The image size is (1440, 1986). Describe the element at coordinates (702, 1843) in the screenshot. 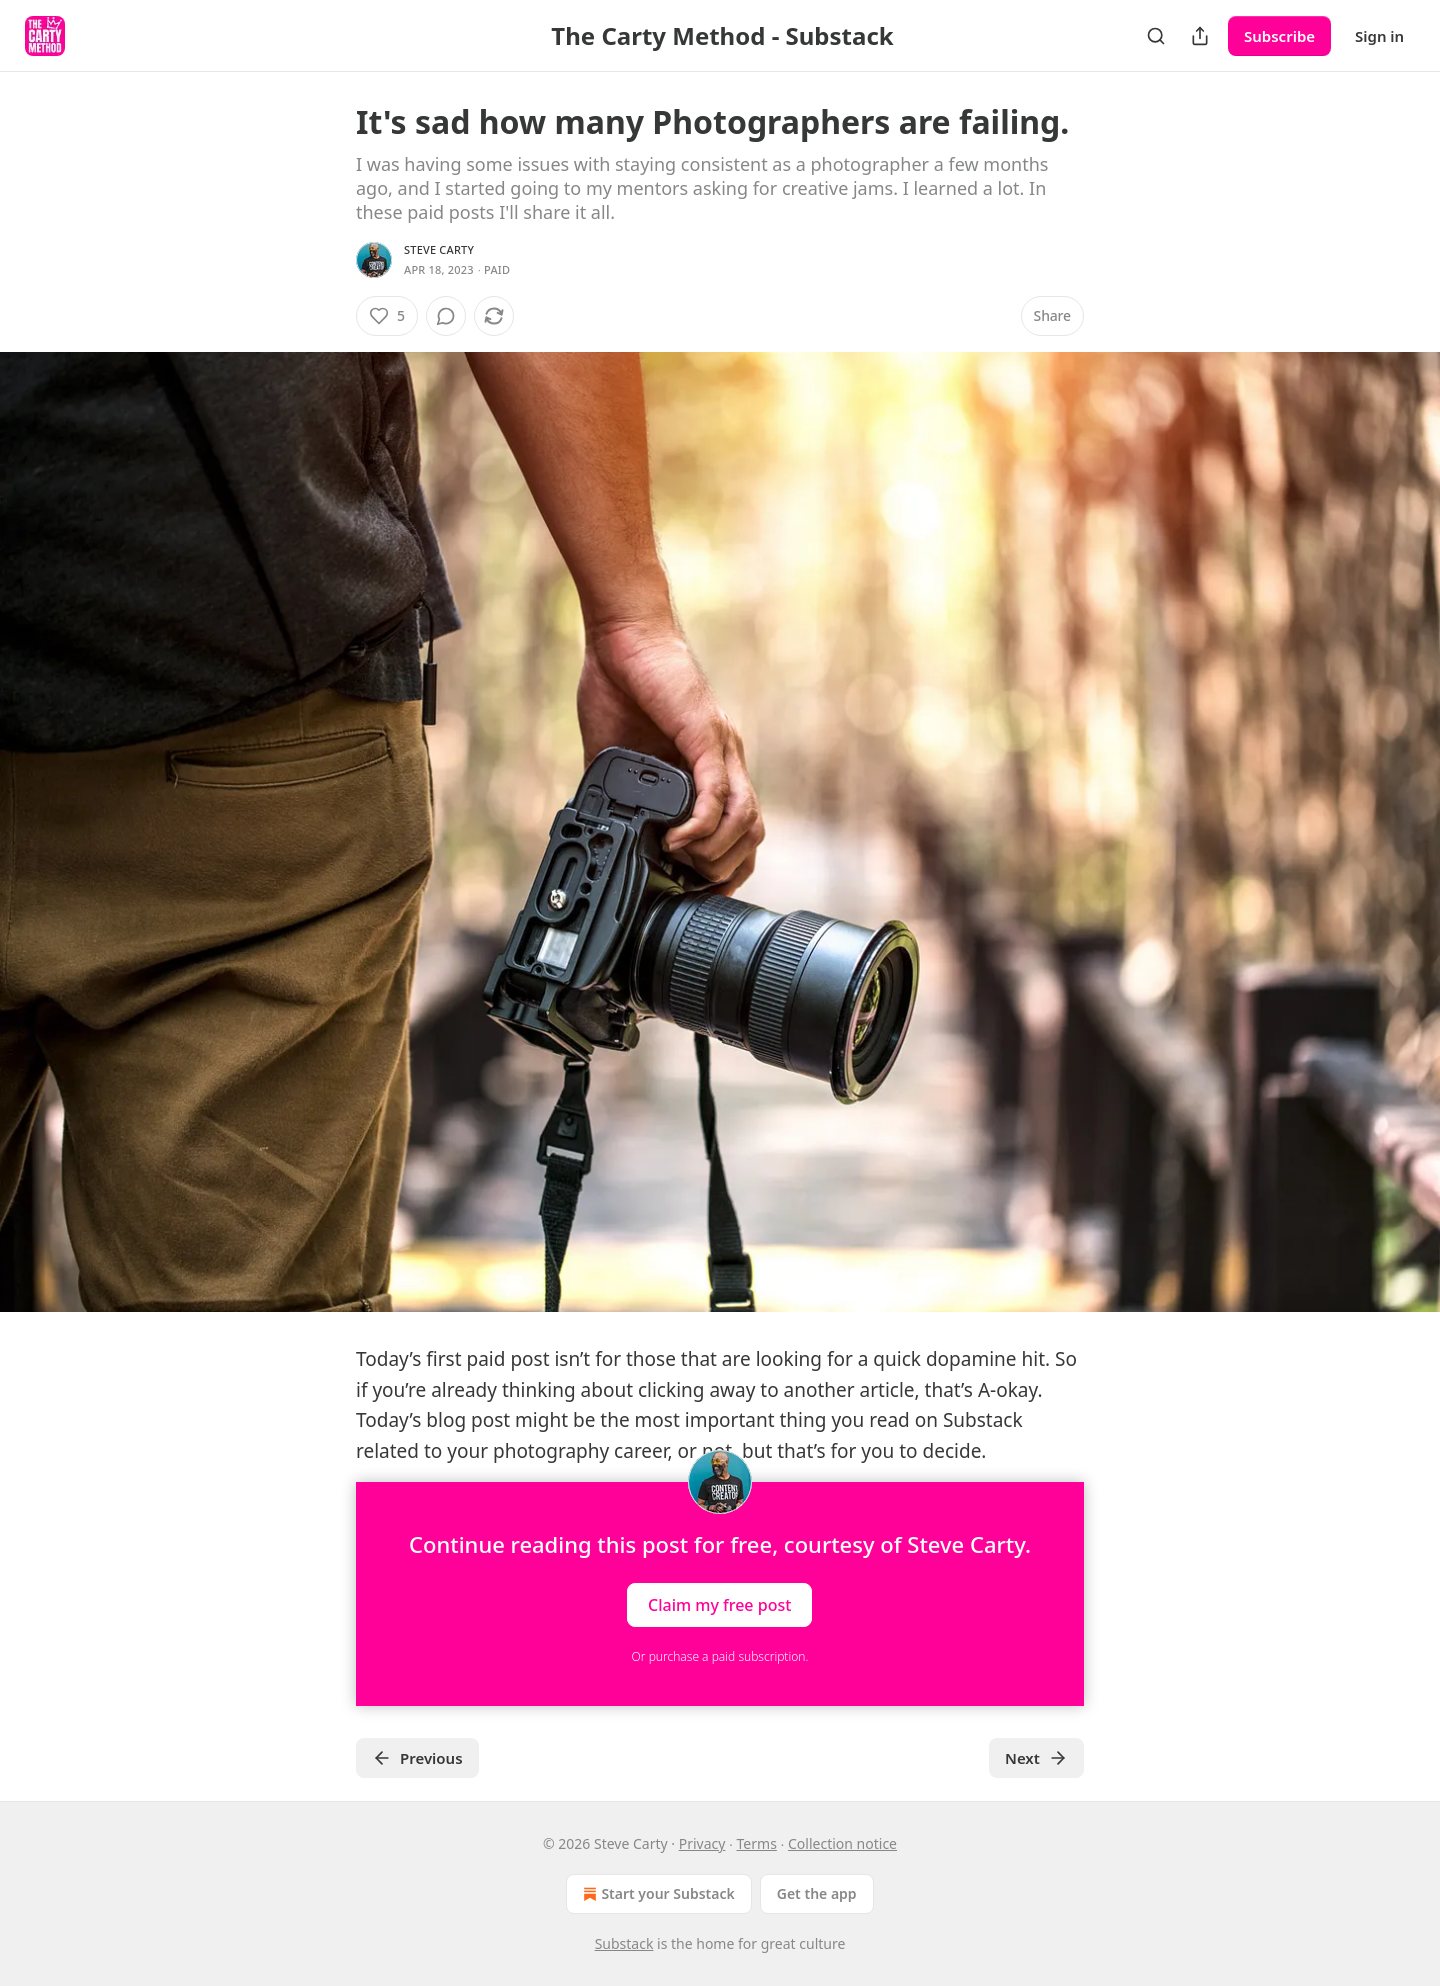

I see `Privacy` at that location.